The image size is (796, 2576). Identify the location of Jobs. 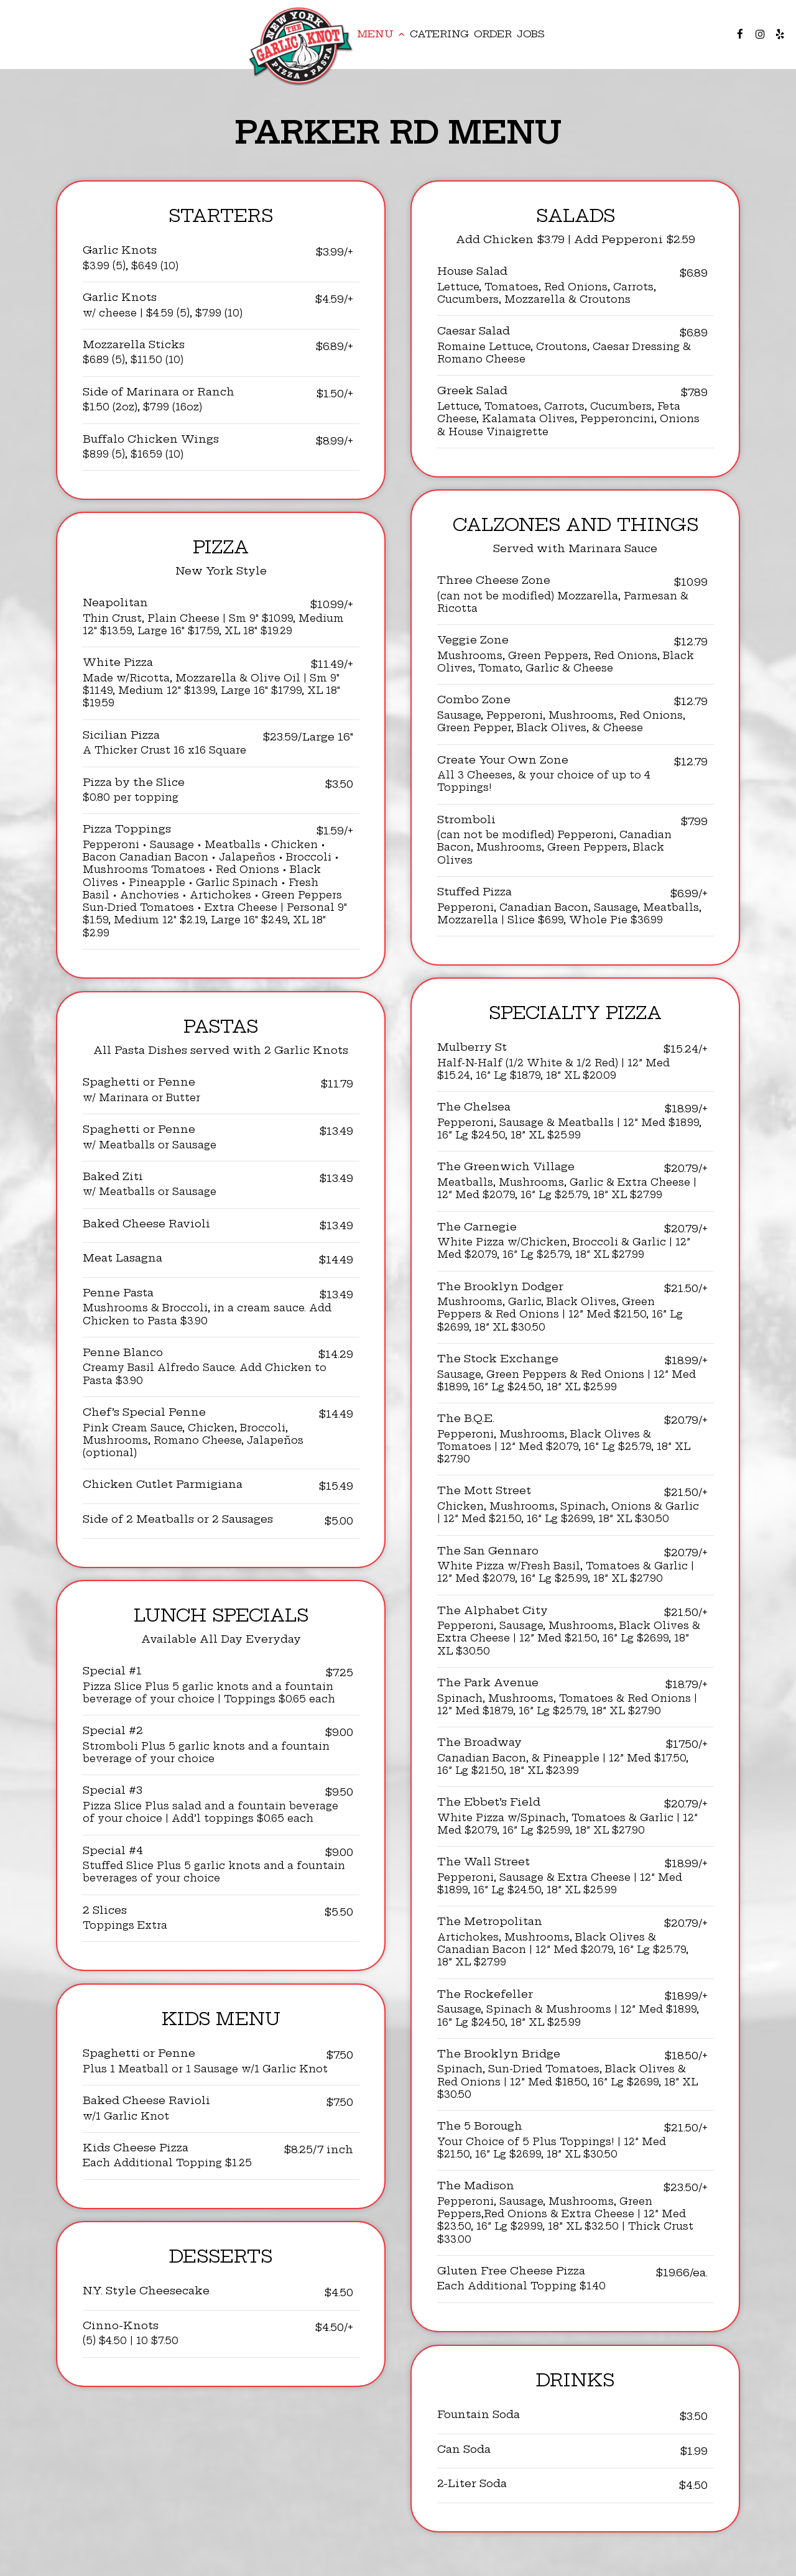
(531, 34).